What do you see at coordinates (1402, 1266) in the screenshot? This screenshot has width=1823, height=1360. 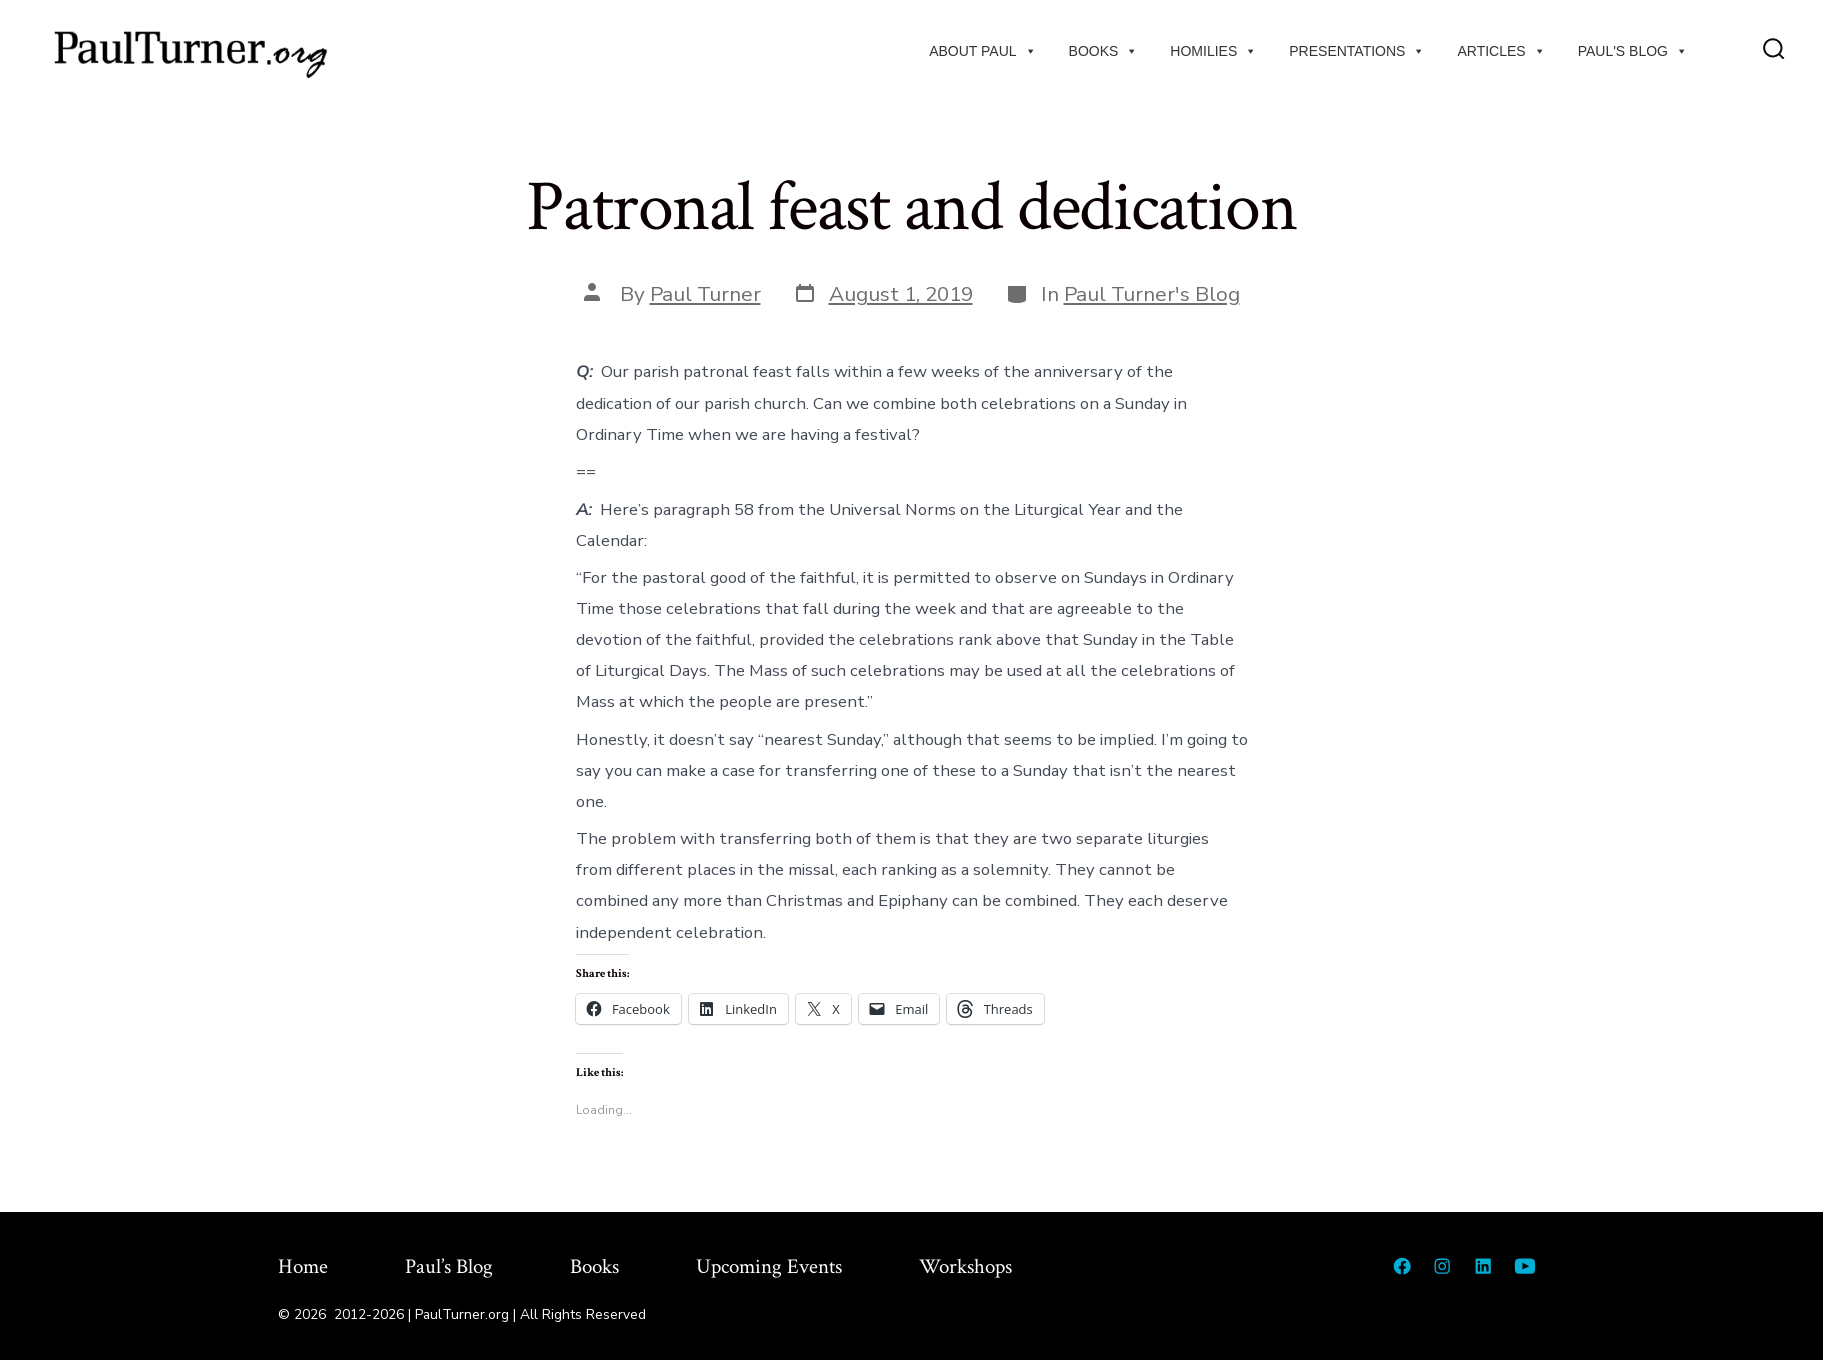 I see `[Open Facebook in a new tab]` at bounding box center [1402, 1266].